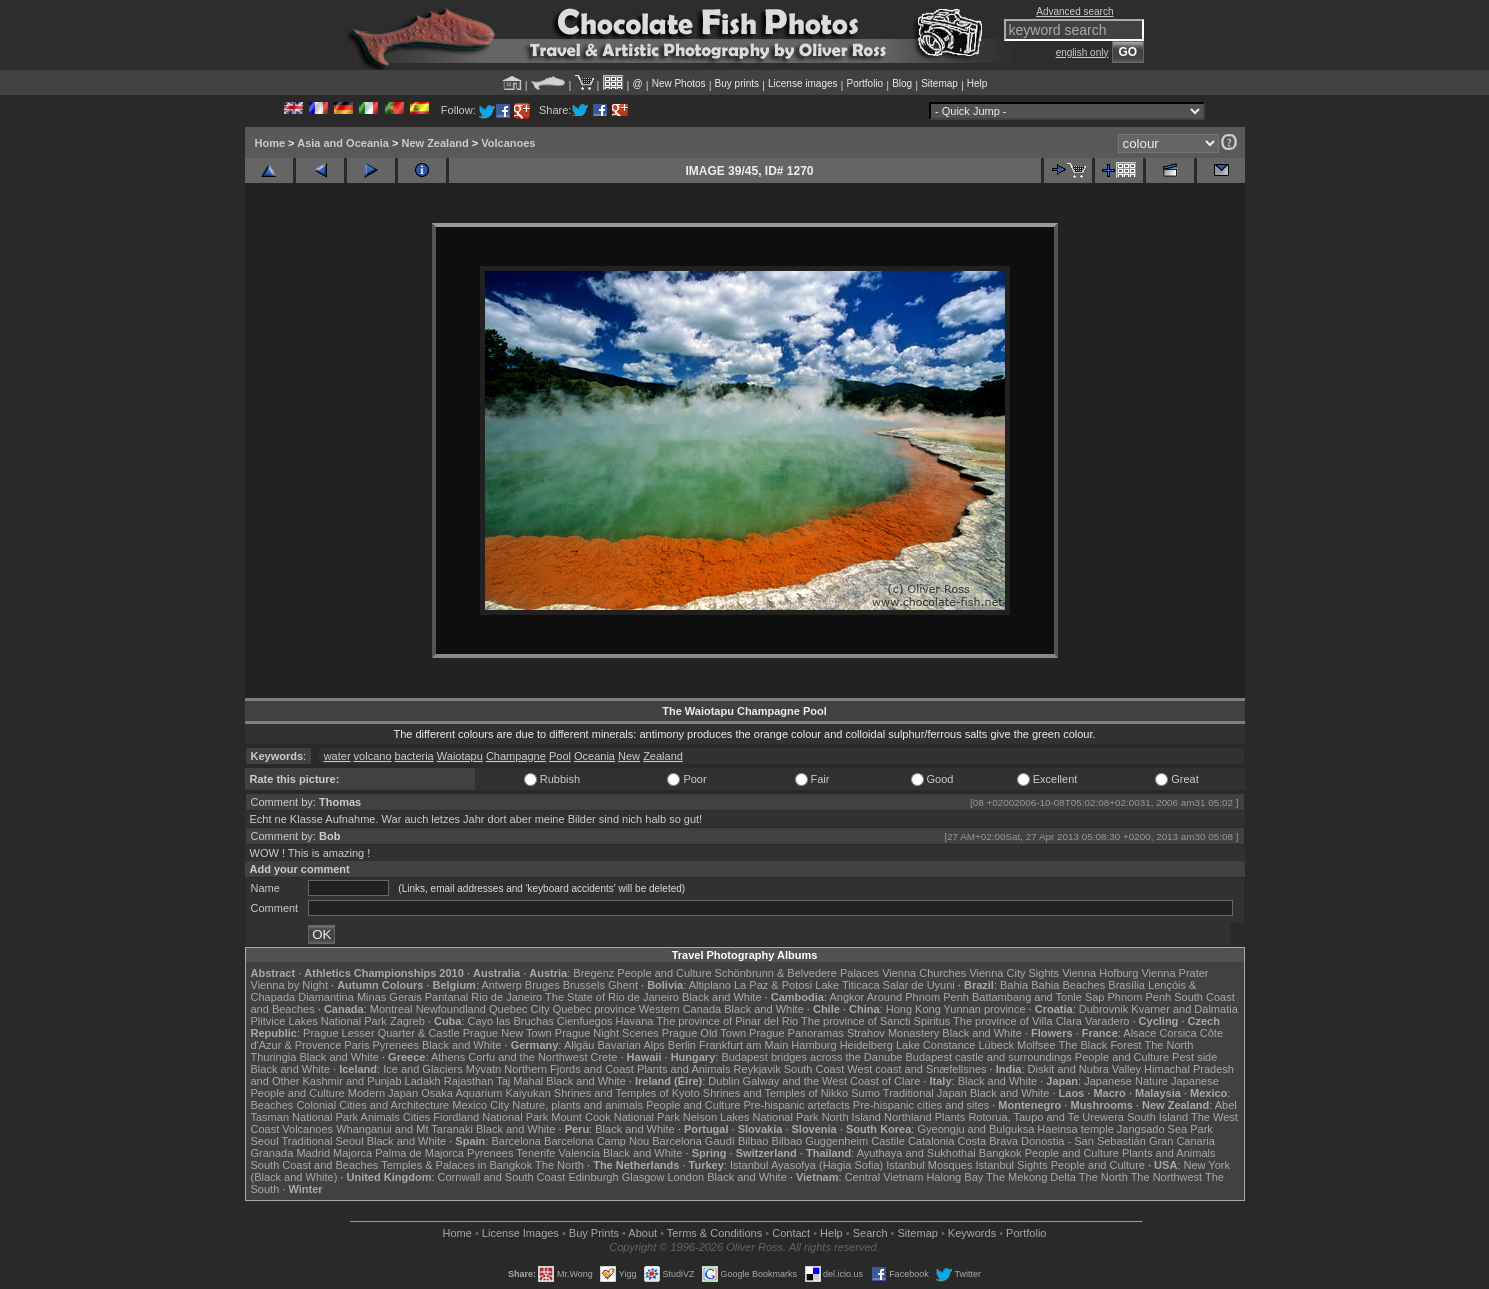  I want to click on Kashmir and Punjab, so click(351, 1081).